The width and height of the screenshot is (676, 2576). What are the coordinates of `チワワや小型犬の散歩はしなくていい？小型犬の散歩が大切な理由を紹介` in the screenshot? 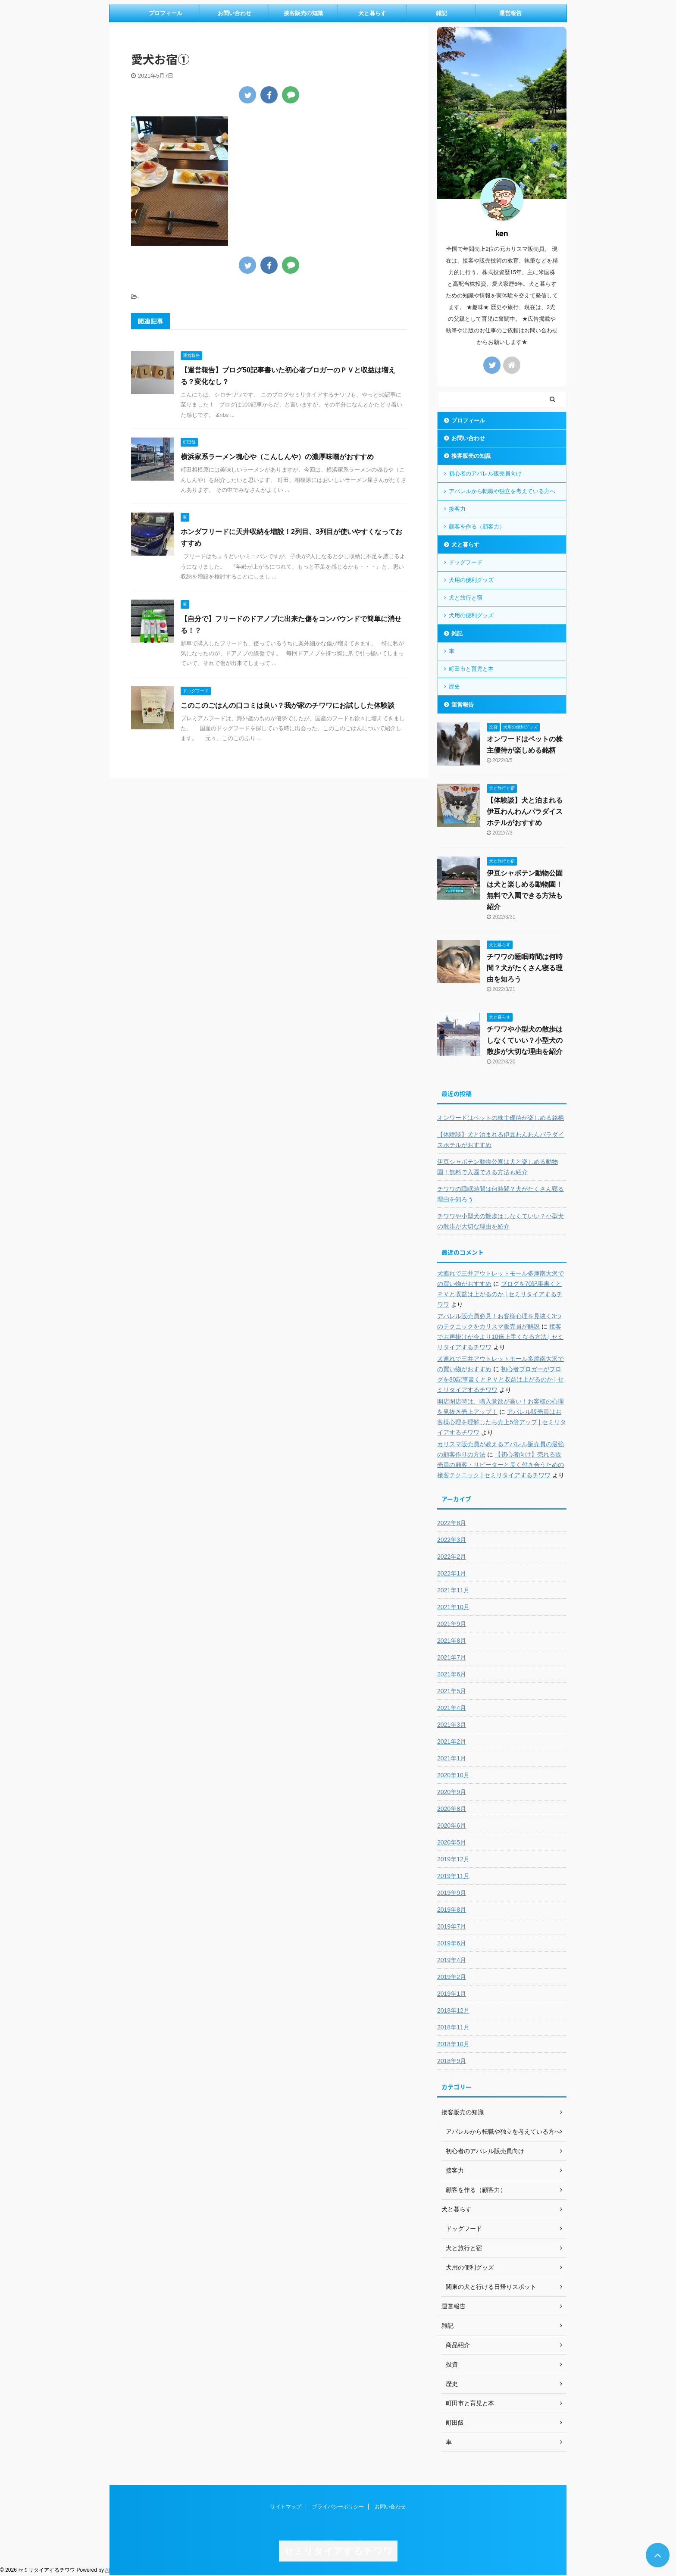 It's located at (525, 1040).